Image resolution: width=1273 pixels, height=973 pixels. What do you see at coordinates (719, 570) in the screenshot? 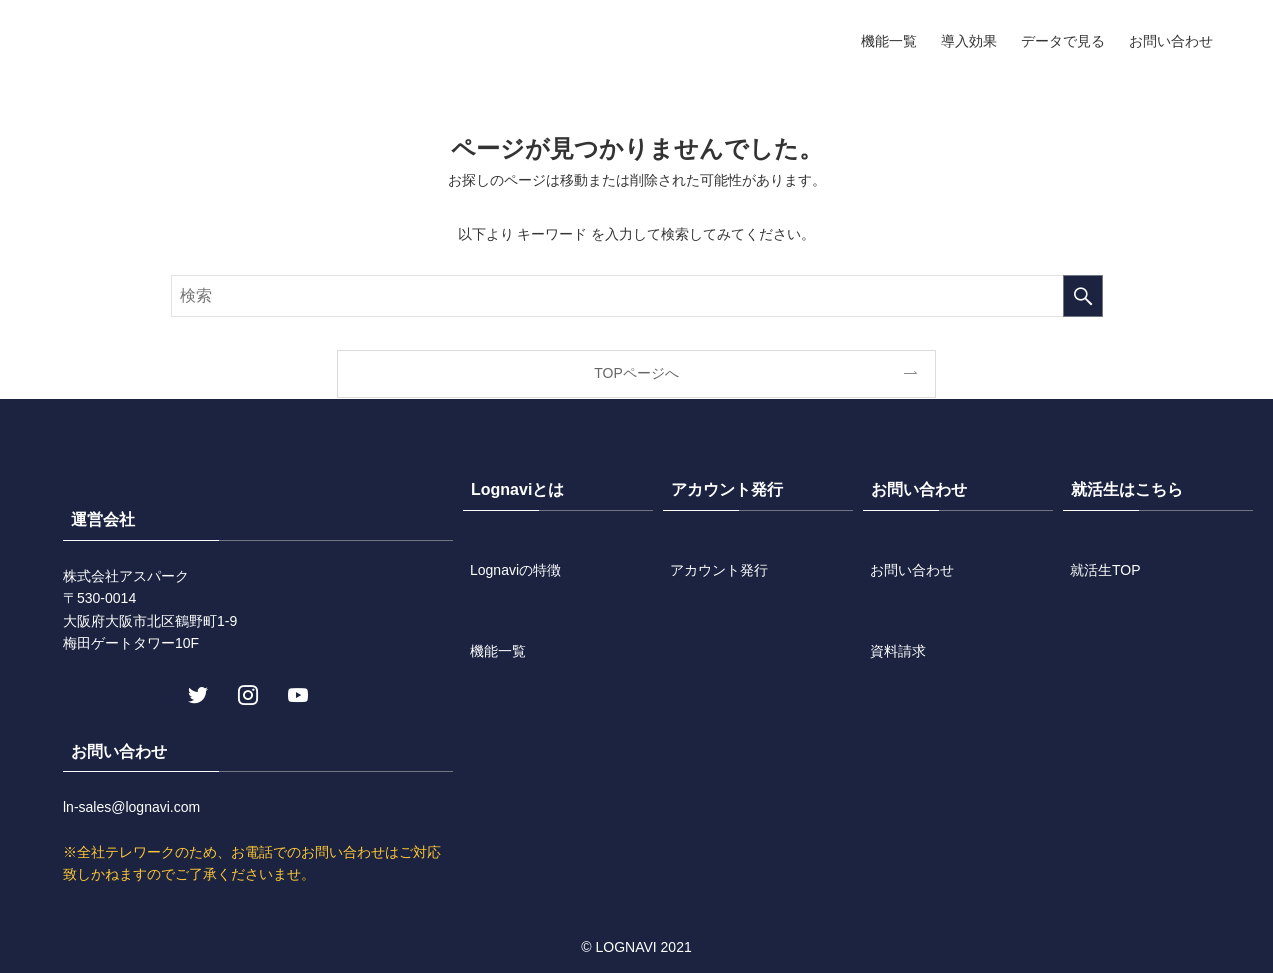
I see `アカウント発行` at bounding box center [719, 570].